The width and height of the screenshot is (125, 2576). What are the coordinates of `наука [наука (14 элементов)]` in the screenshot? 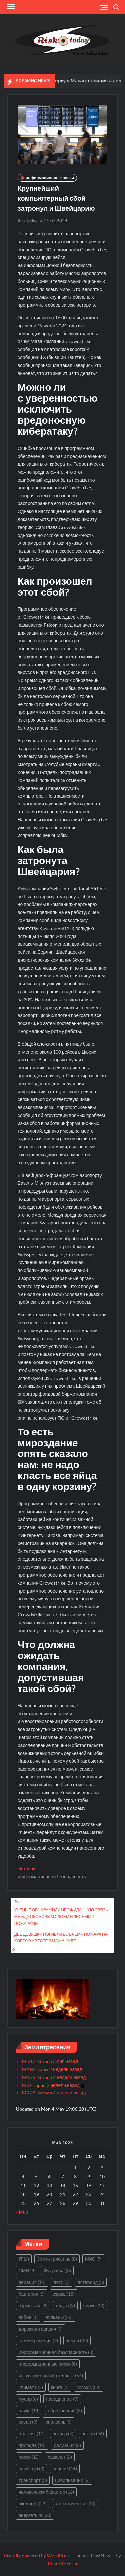 It's located at (29, 2410).